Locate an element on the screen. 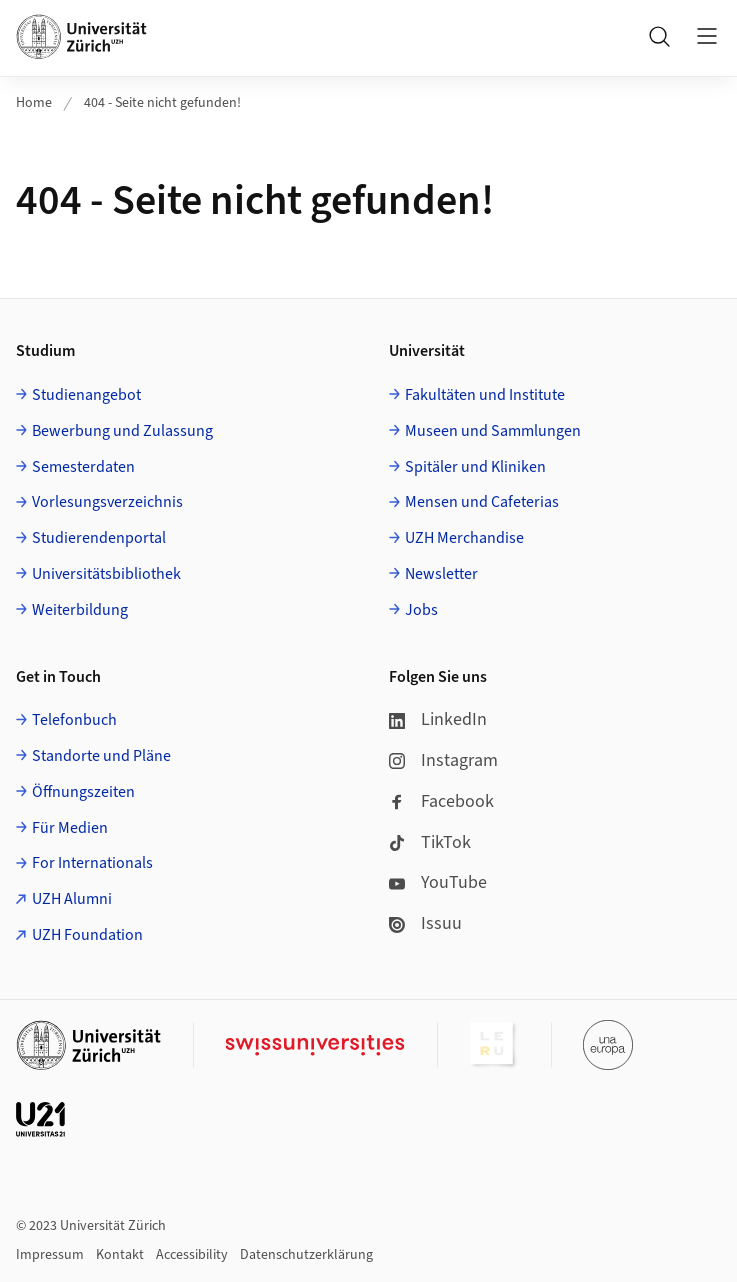 The width and height of the screenshot is (737, 1282). Accessibility is located at coordinates (192, 1255).